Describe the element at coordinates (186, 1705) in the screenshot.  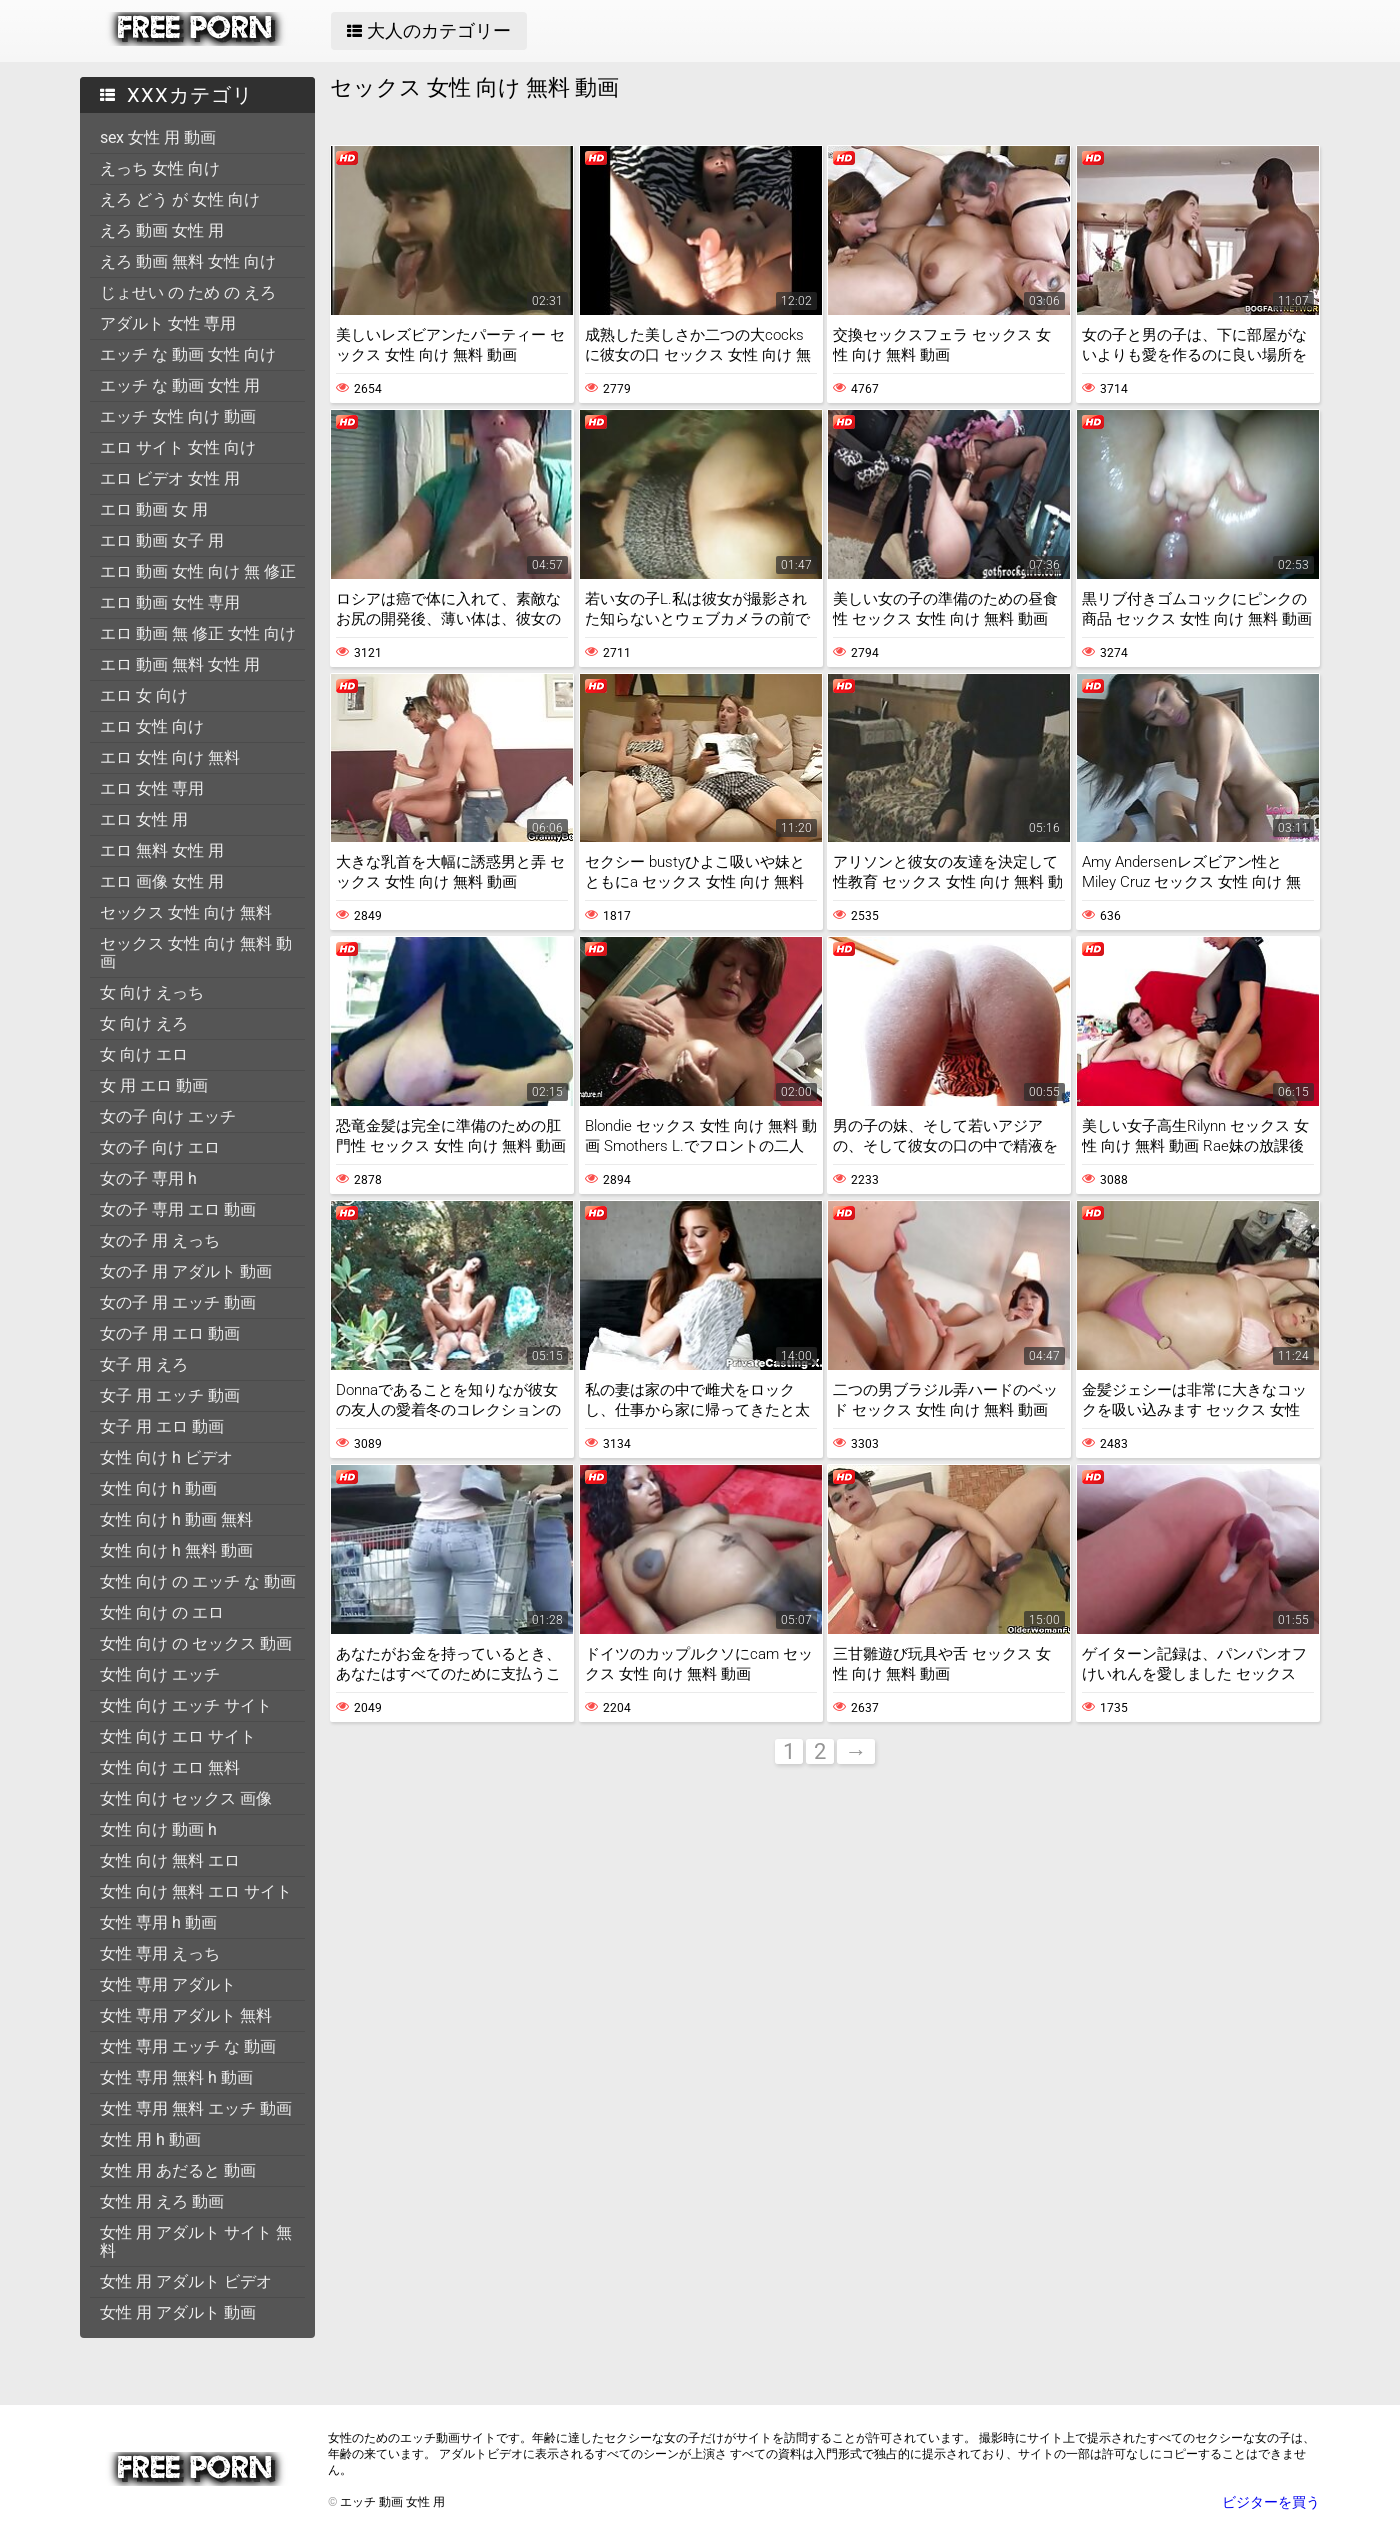
I see `女性 向け エッチ サイト` at that location.